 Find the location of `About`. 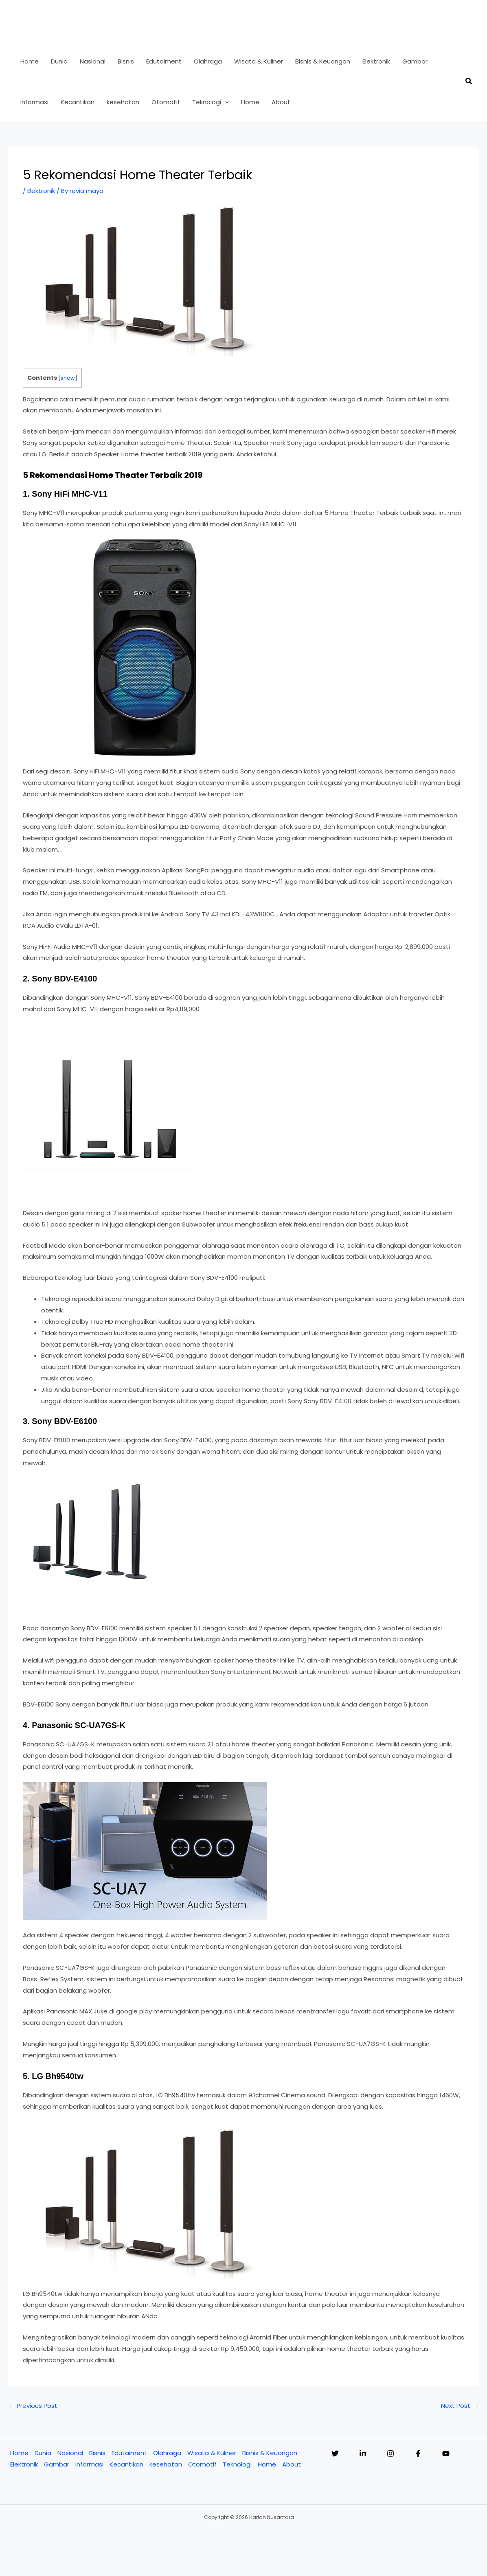

About is located at coordinates (291, 2464).